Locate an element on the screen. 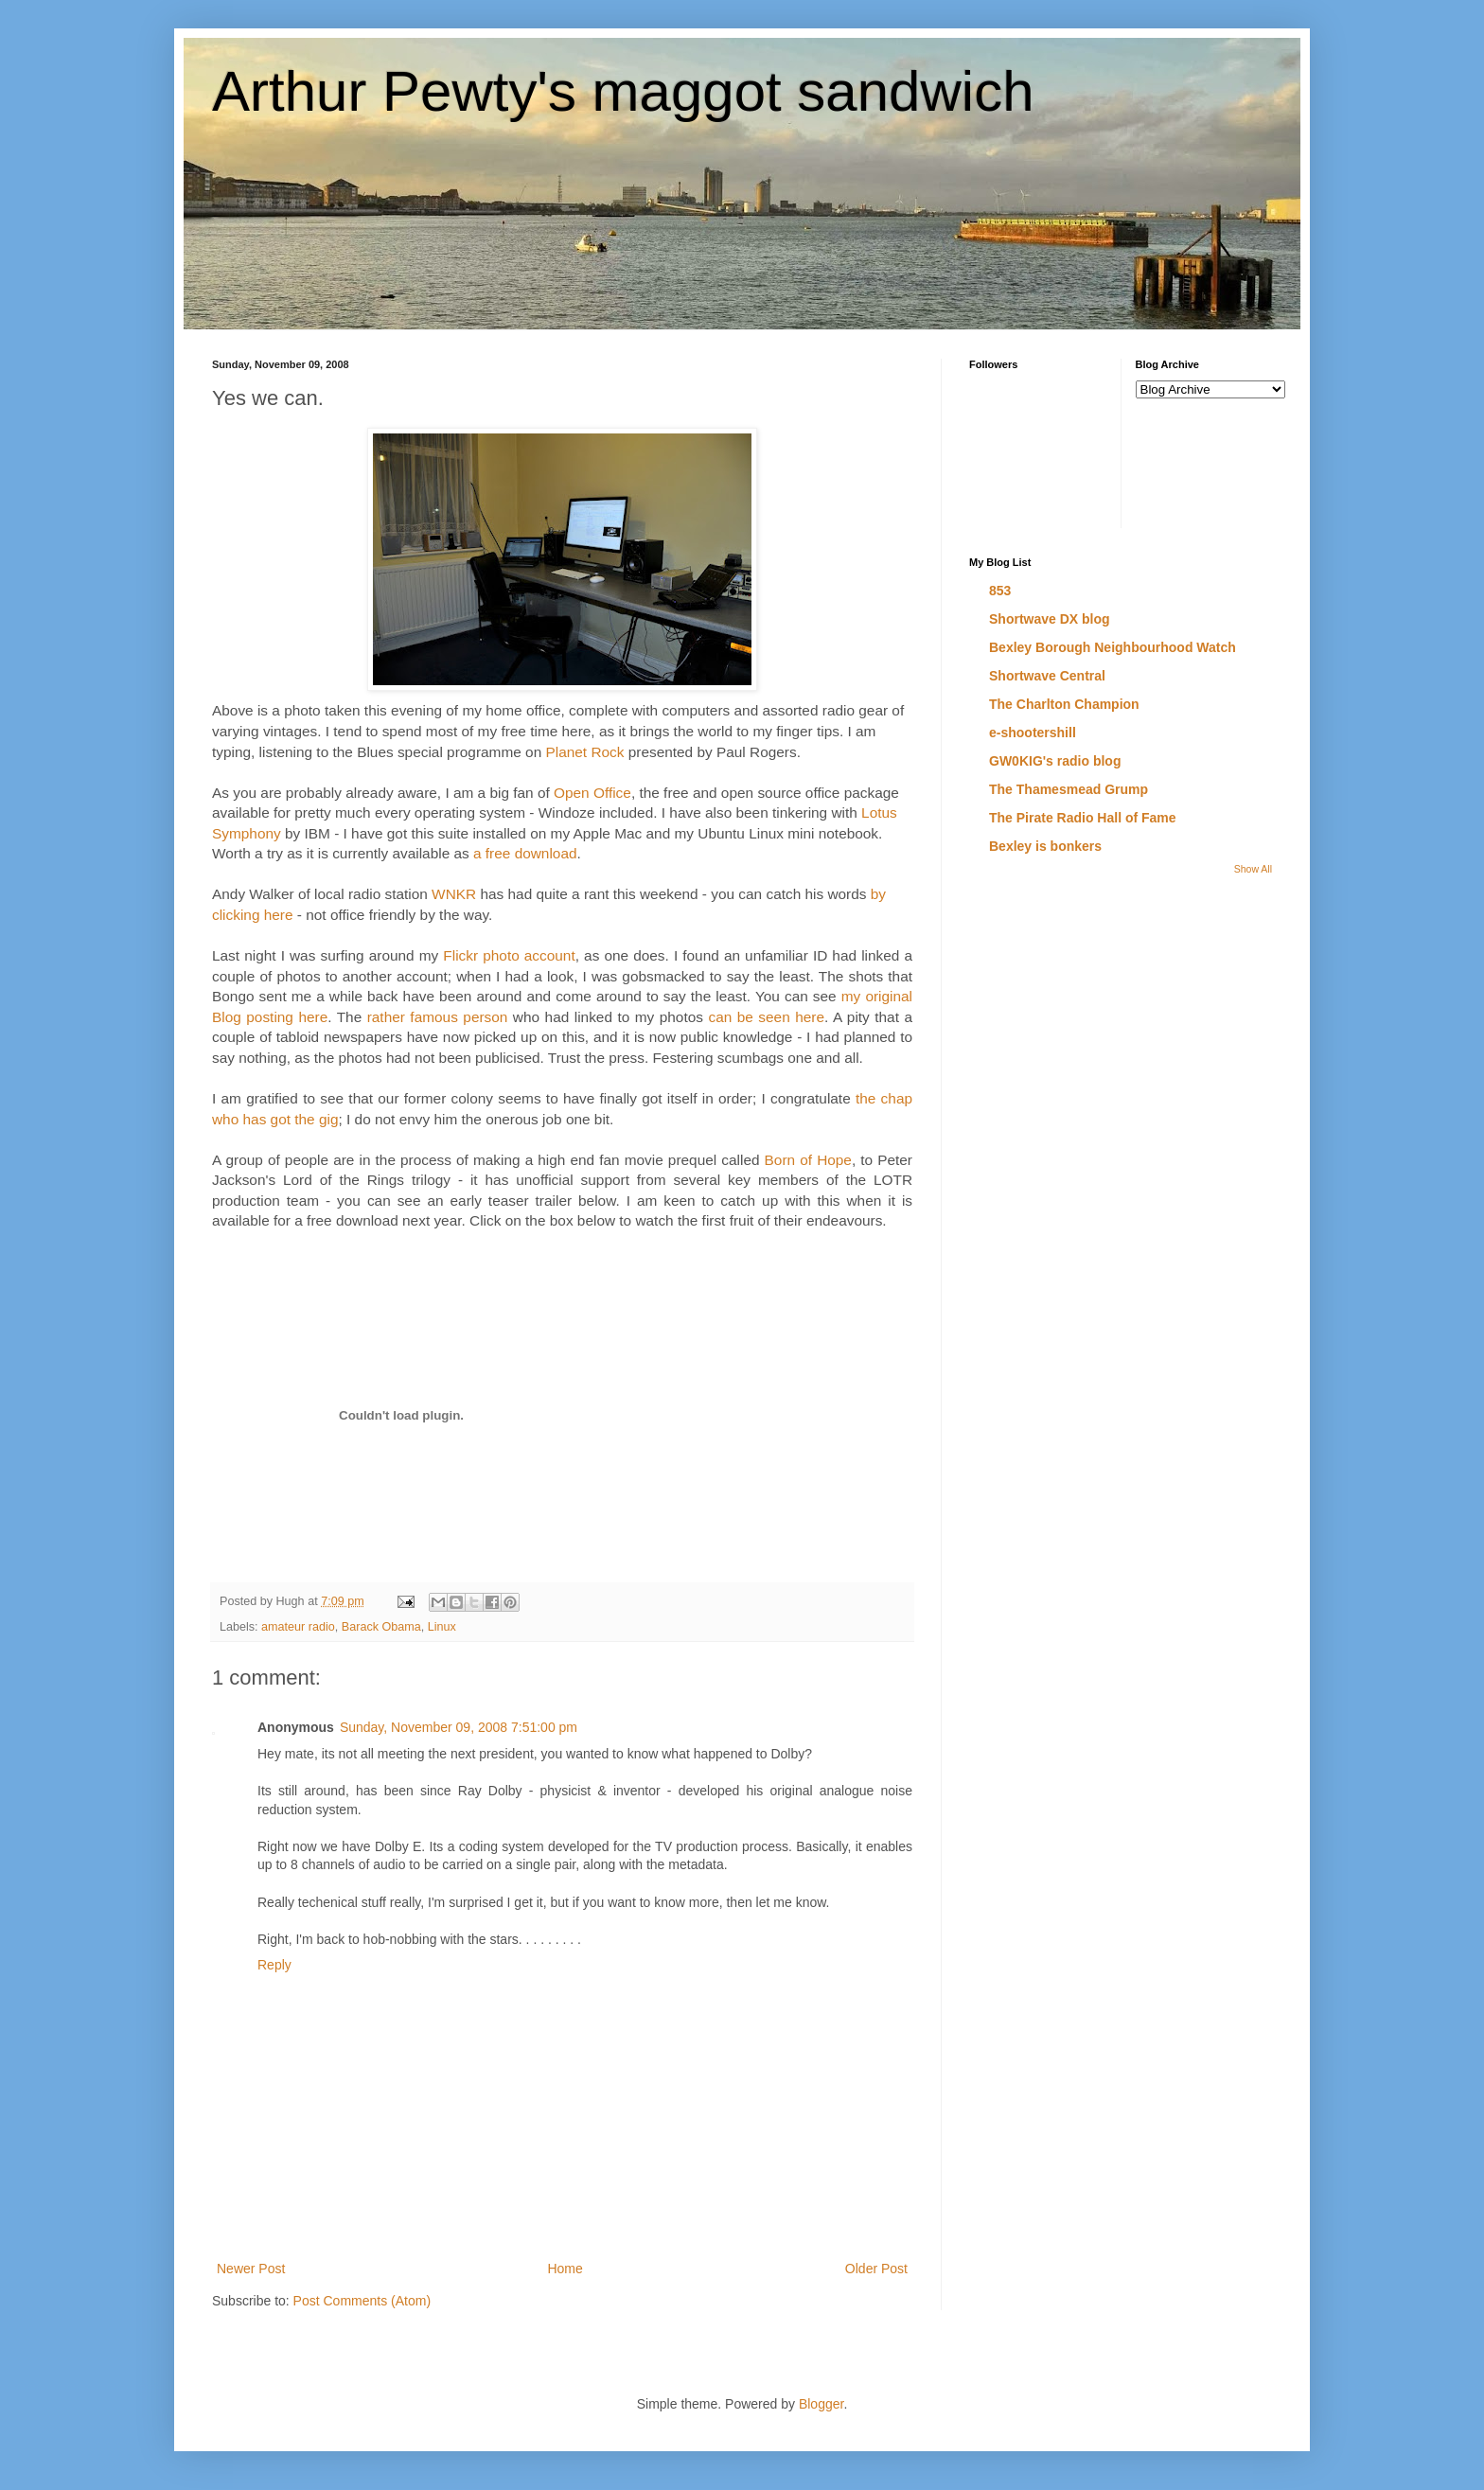 This screenshot has height=2490, width=1484. Barack Obama is located at coordinates (381, 1627).